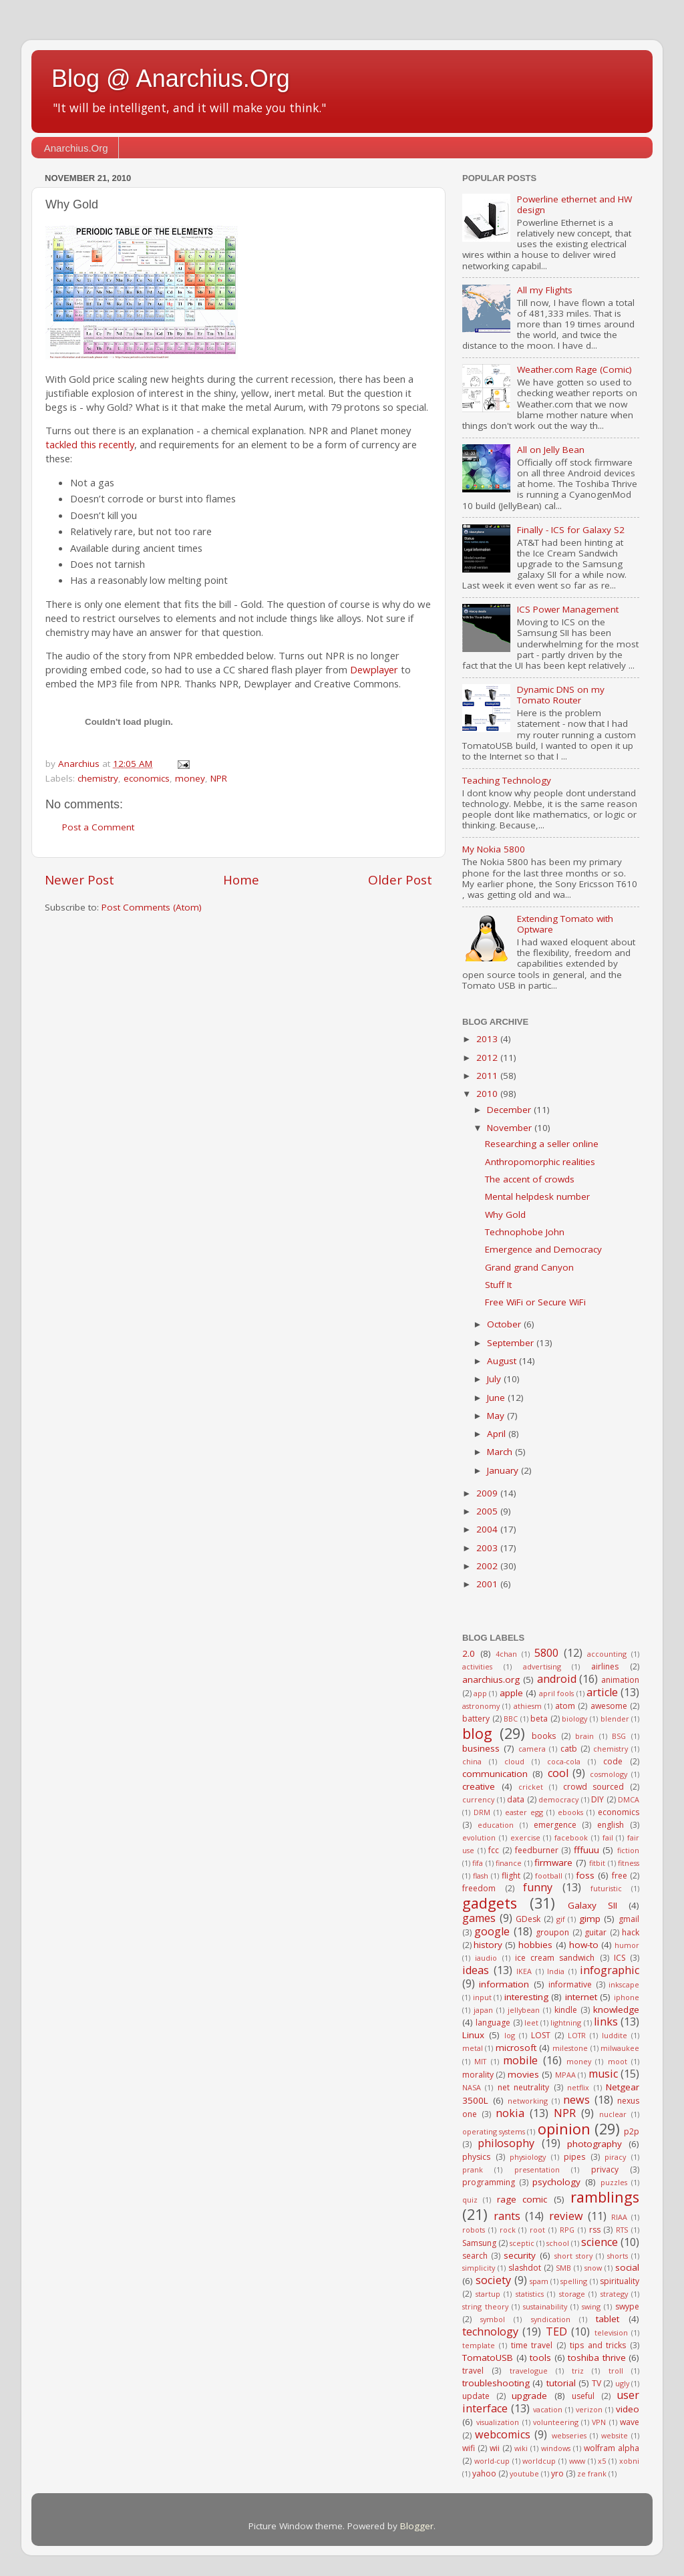  Describe the element at coordinates (478, 1799) in the screenshot. I see `currency` at that location.